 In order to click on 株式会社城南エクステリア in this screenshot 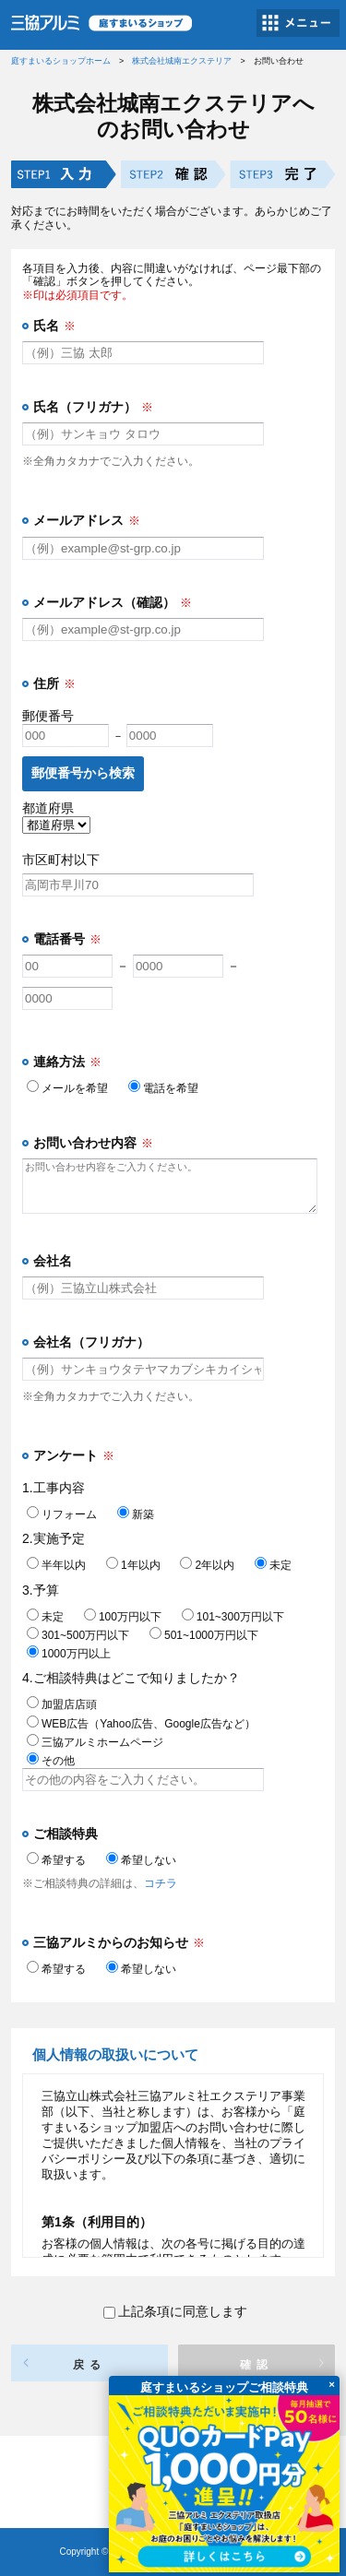, I will do `click(182, 60)`.